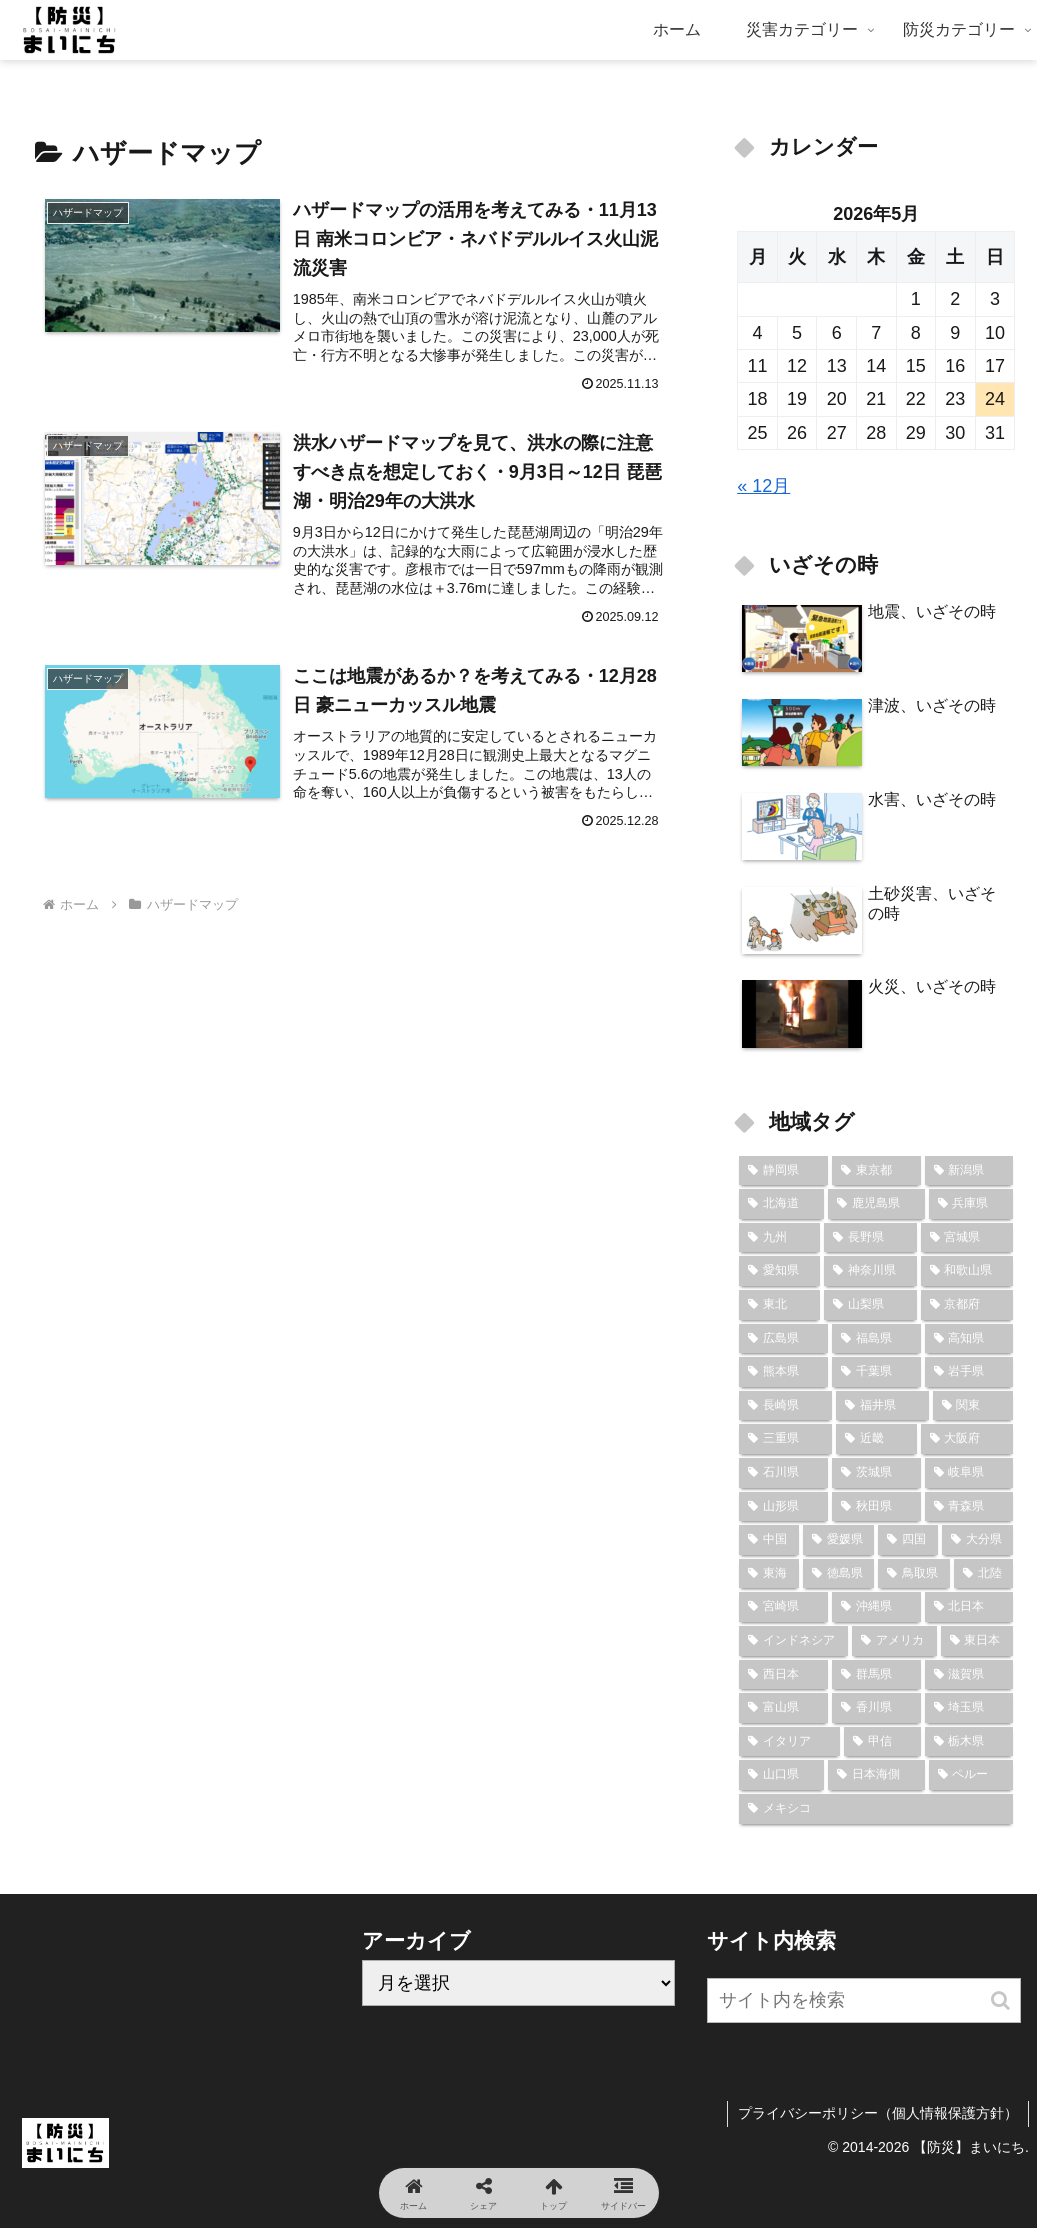  I want to click on [四国 (7個の項目)], so click(908, 1540).